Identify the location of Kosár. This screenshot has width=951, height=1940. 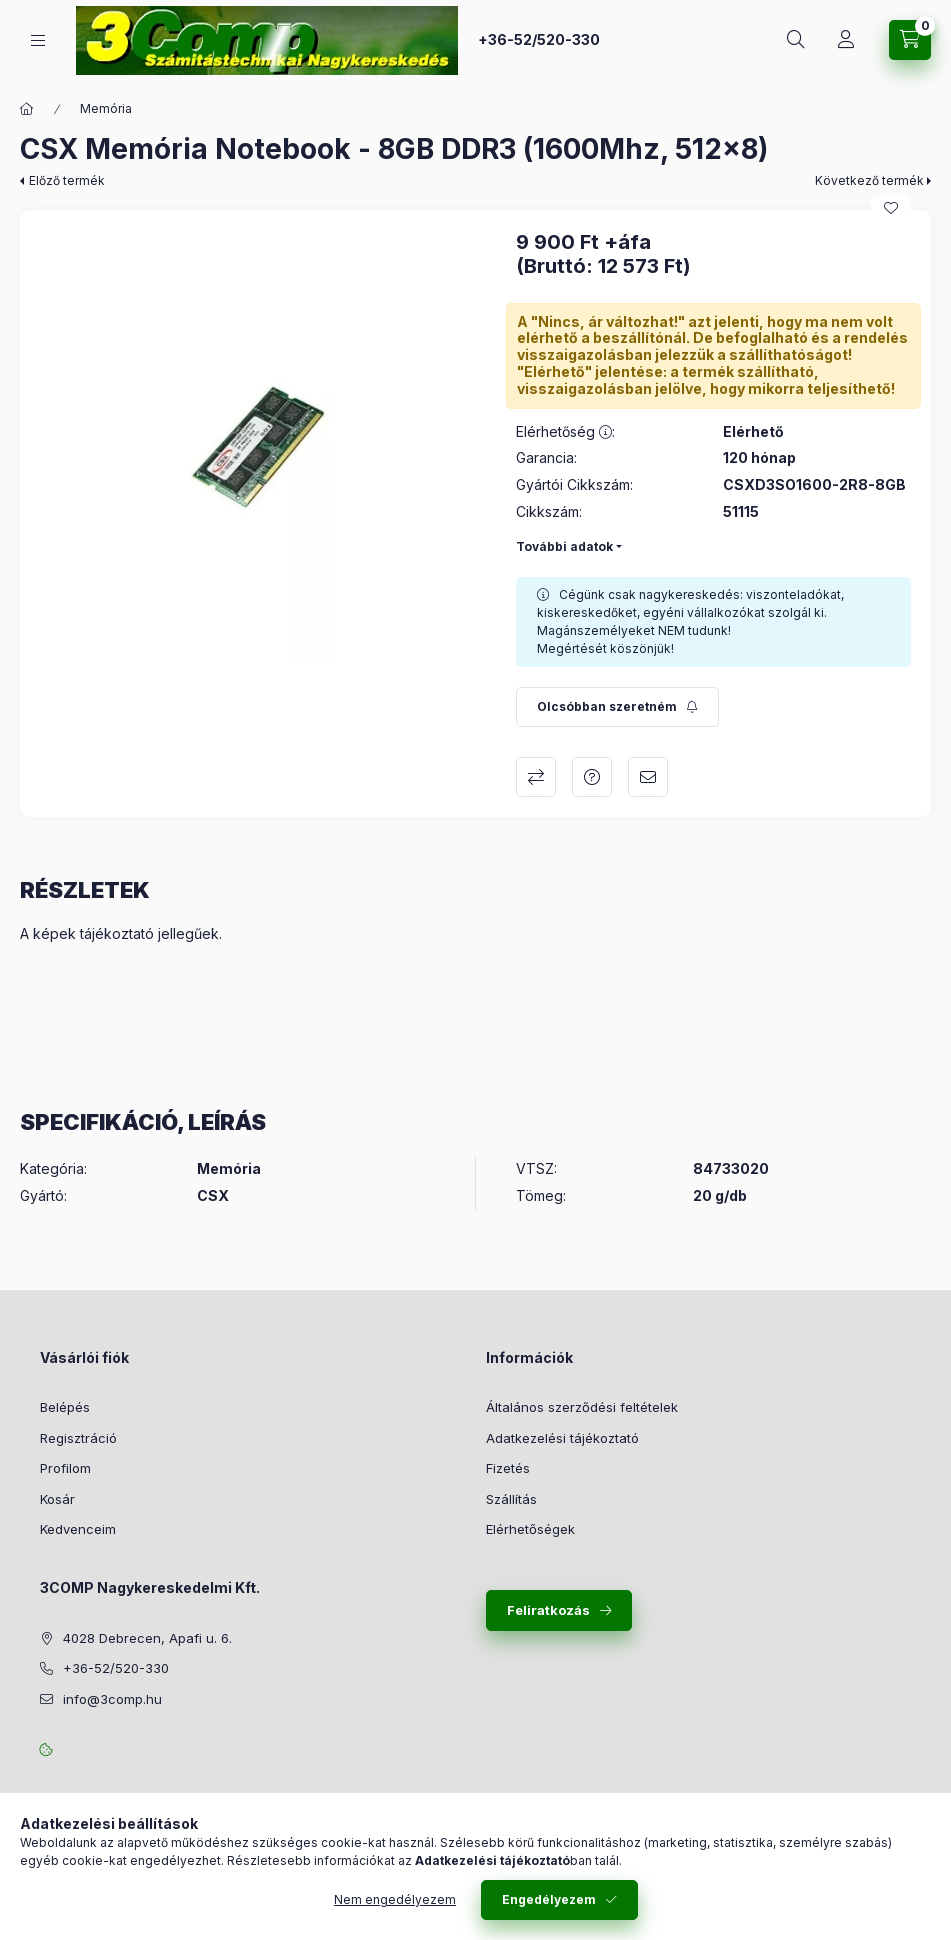
(57, 1499).